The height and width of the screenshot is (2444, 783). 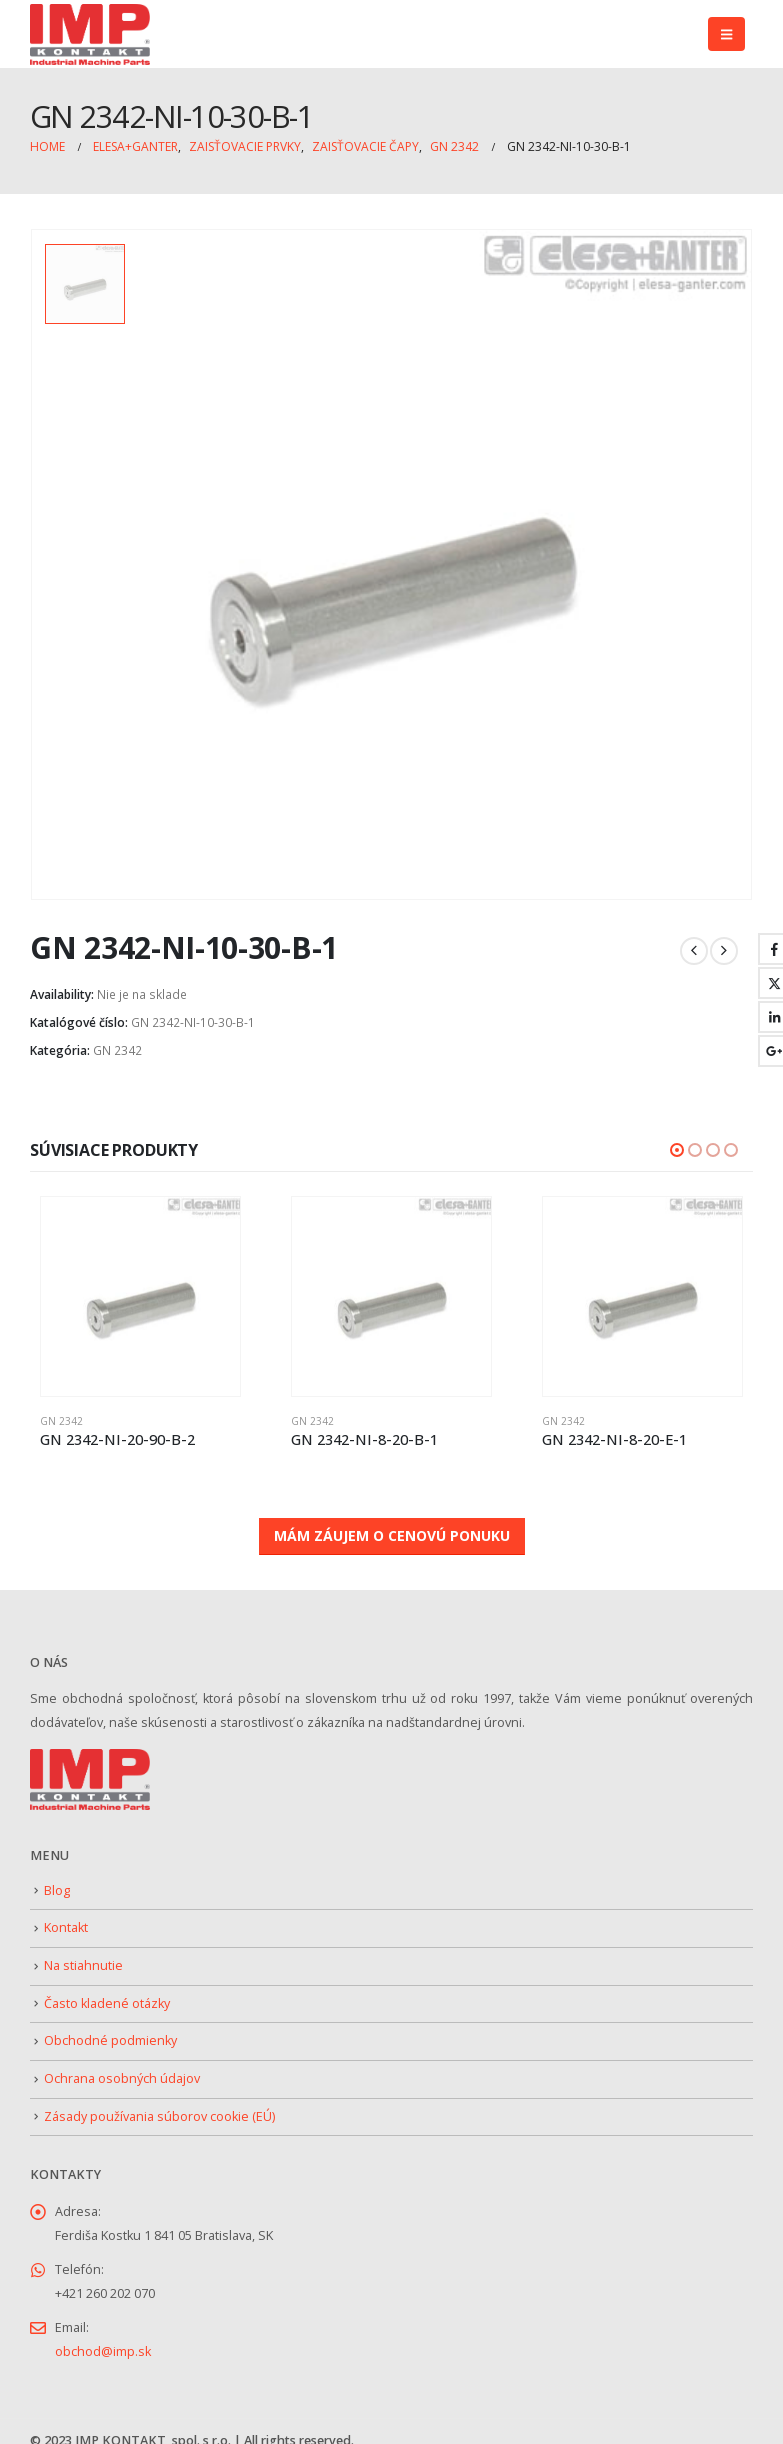 What do you see at coordinates (90, 34) in the screenshot?
I see `[Site Logo]` at bounding box center [90, 34].